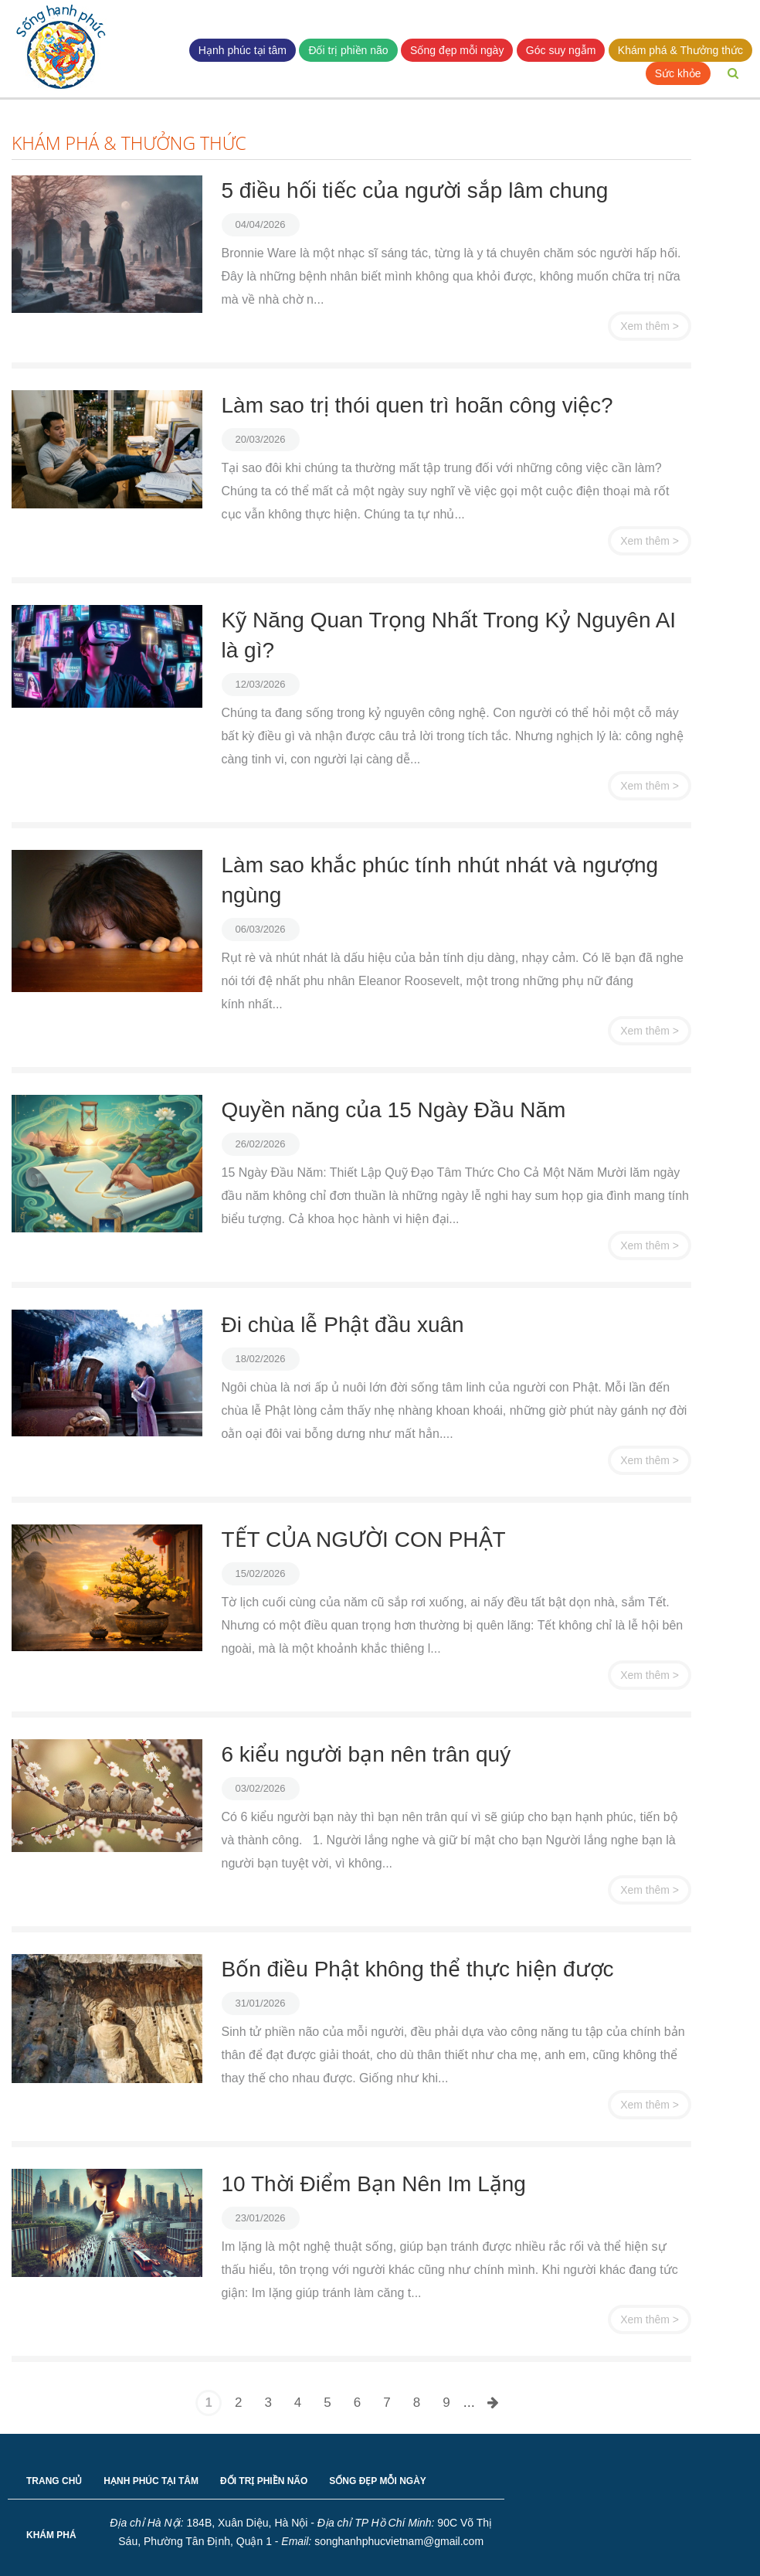 The height and width of the screenshot is (2576, 760). What do you see at coordinates (348, 50) in the screenshot?
I see `Đối trị phiền não` at bounding box center [348, 50].